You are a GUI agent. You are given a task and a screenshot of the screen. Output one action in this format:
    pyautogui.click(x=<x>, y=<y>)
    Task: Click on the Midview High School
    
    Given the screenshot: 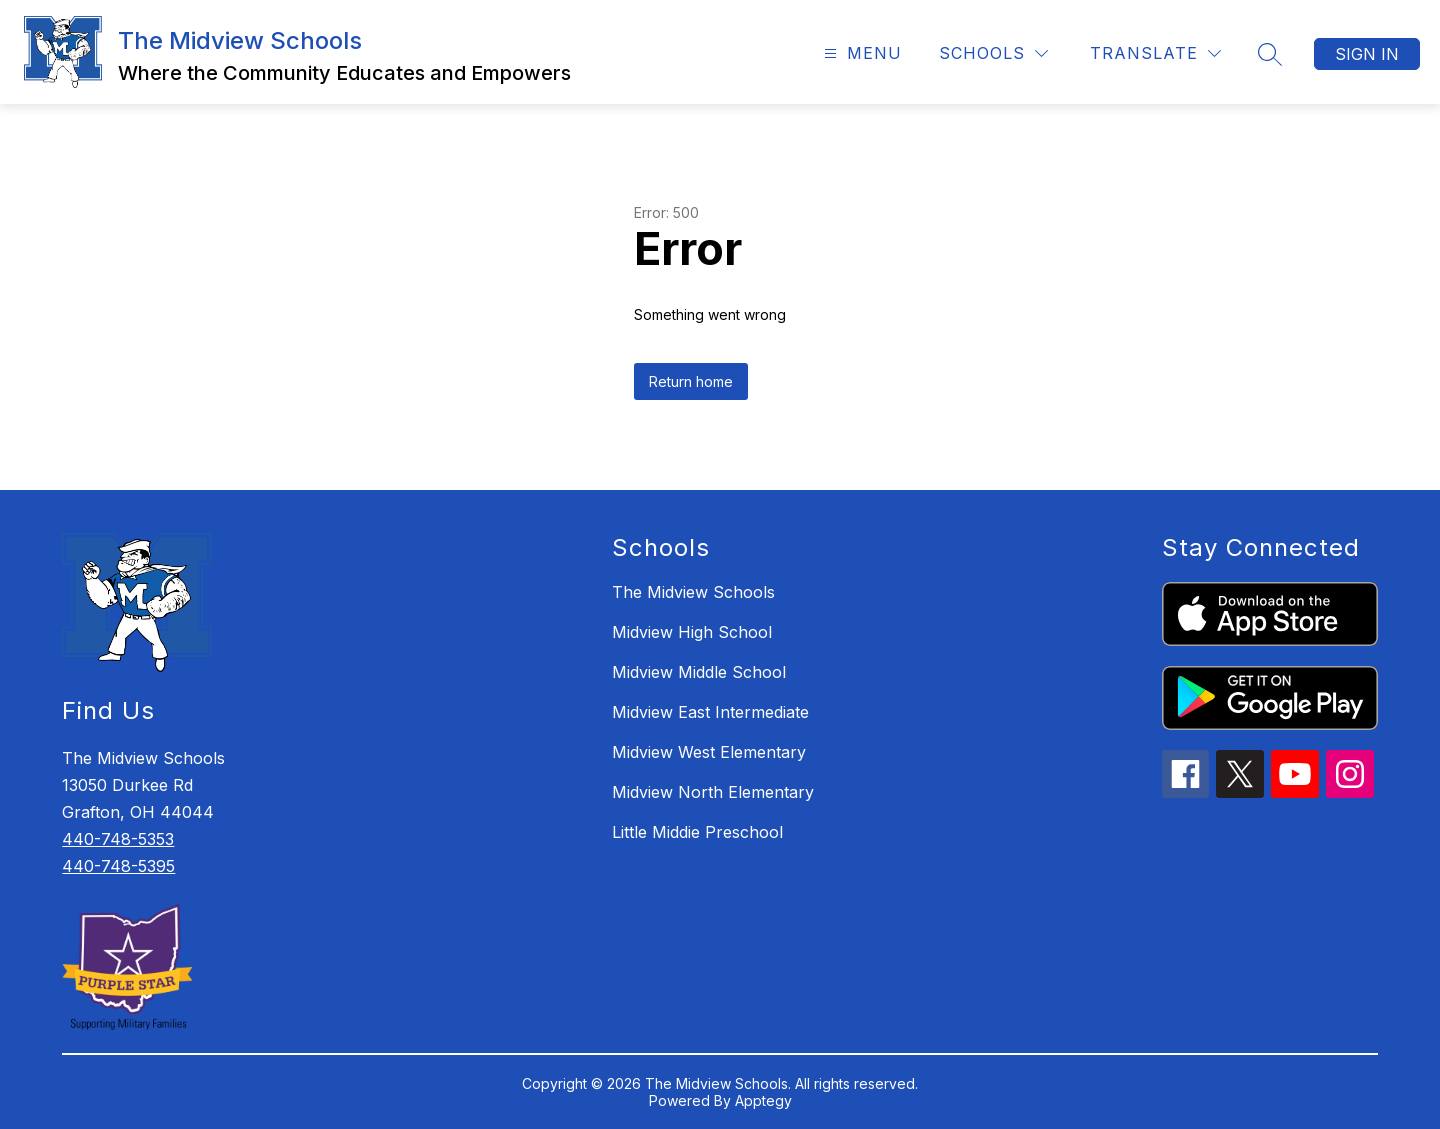 What is the action you would take?
    pyautogui.click(x=692, y=632)
    